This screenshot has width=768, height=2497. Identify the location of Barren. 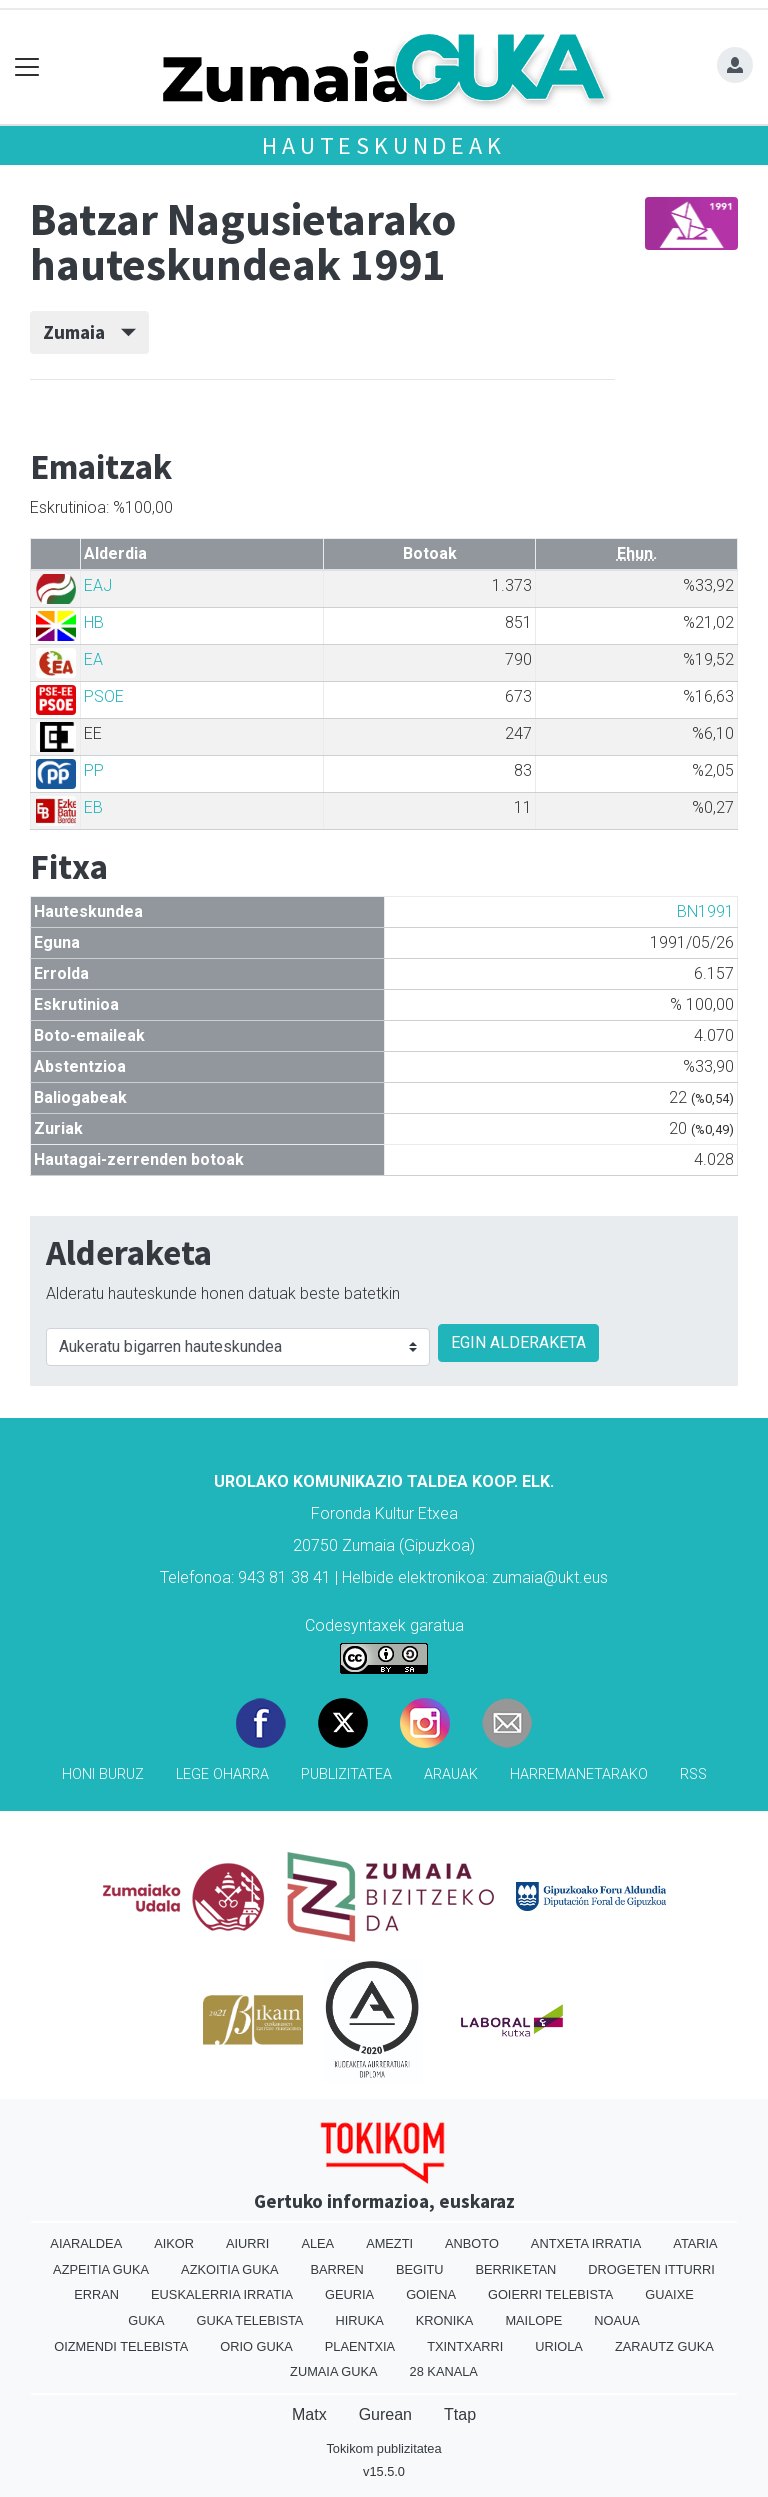
(337, 2269).